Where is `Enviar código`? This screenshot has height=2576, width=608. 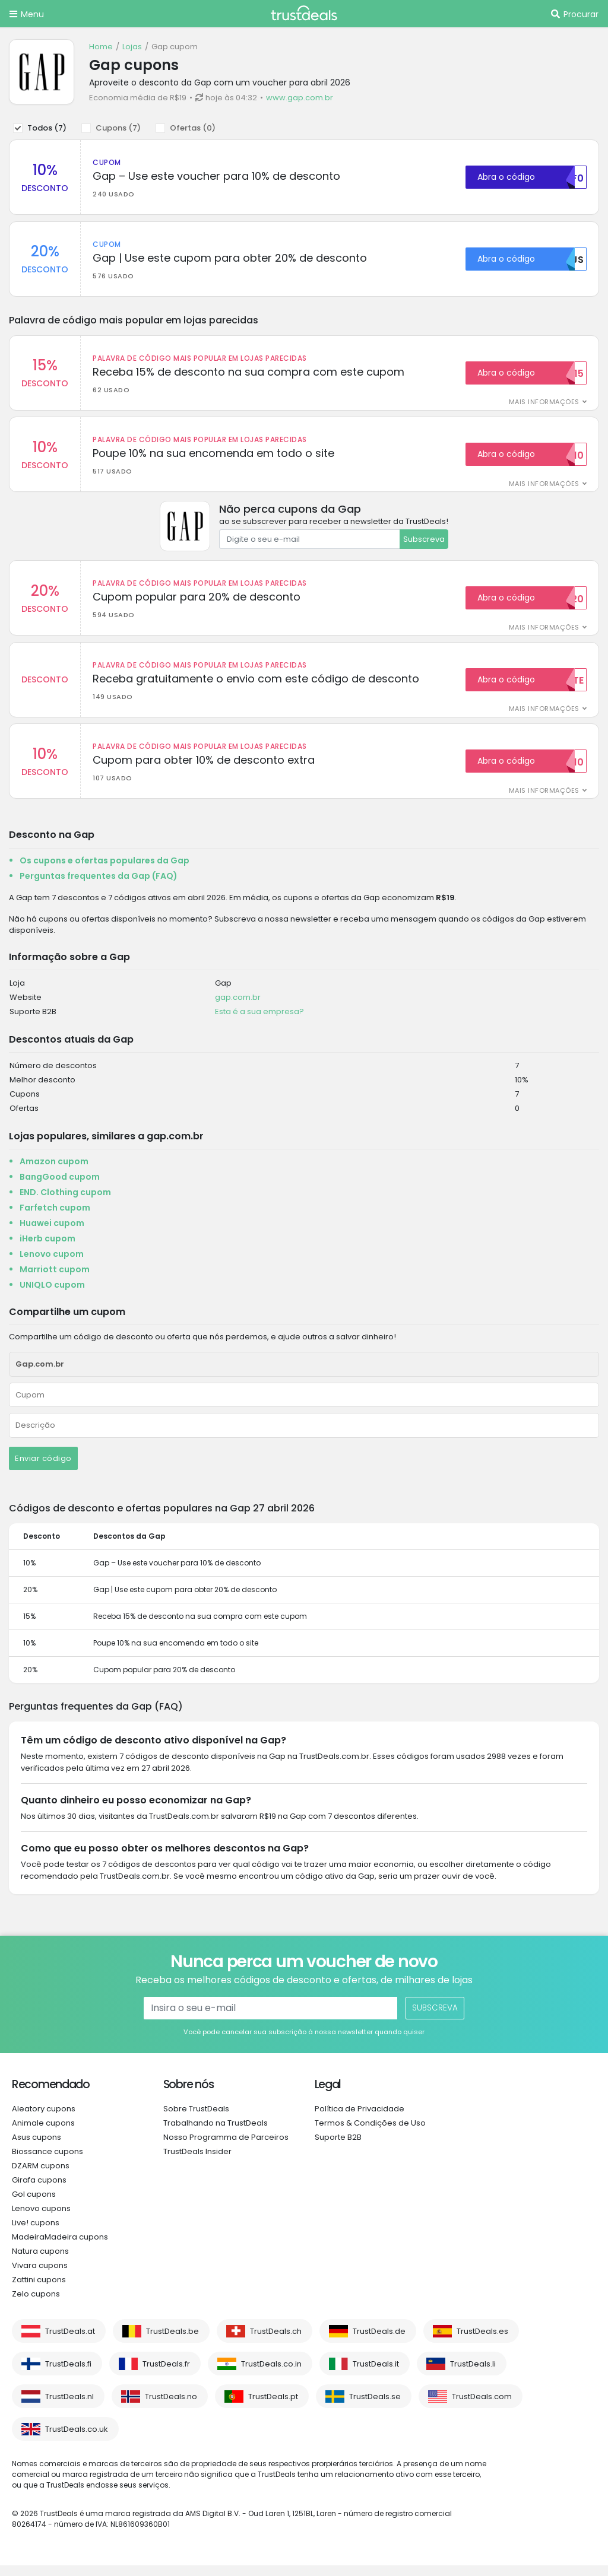 Enviar código is located at coordinates (43, 1469).